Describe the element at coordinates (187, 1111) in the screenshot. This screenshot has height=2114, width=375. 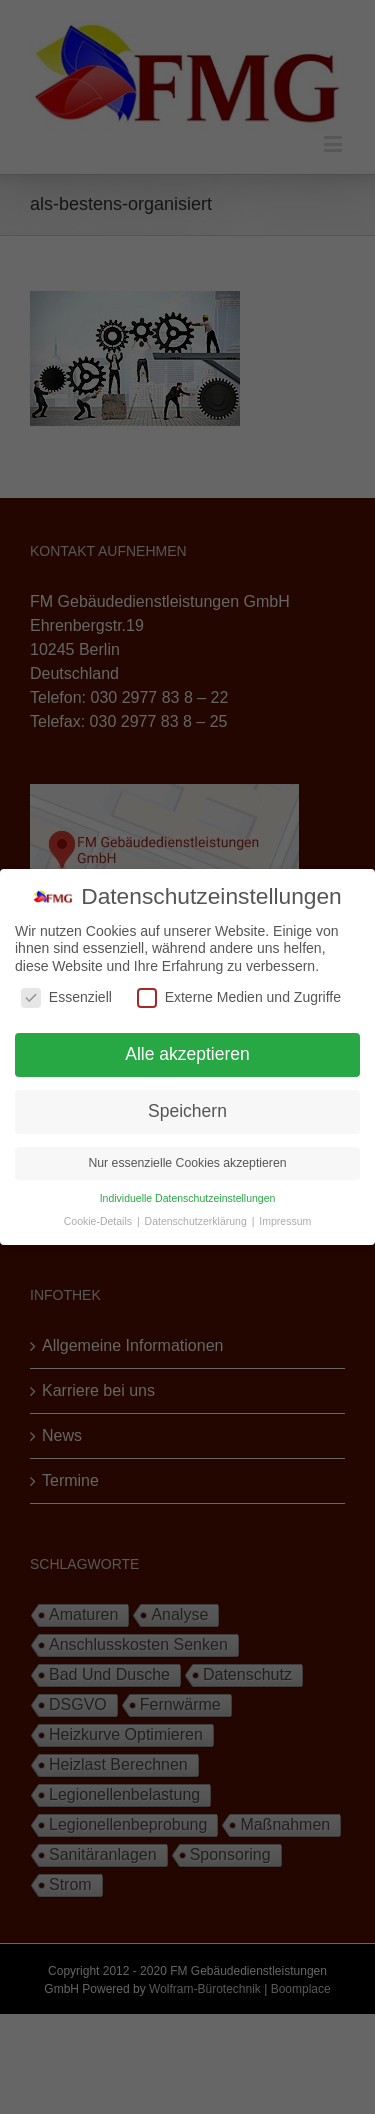
I see `Speichern [button]` at that location.